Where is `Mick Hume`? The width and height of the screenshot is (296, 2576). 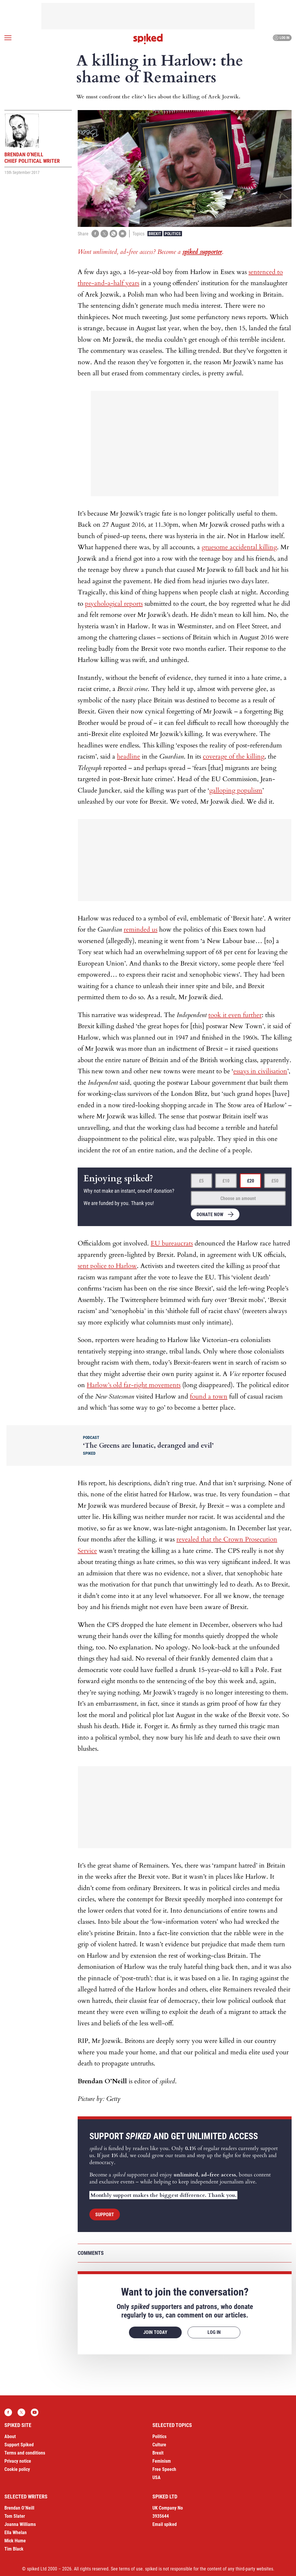
Mick Hume is located at coordinates (15, 2541).